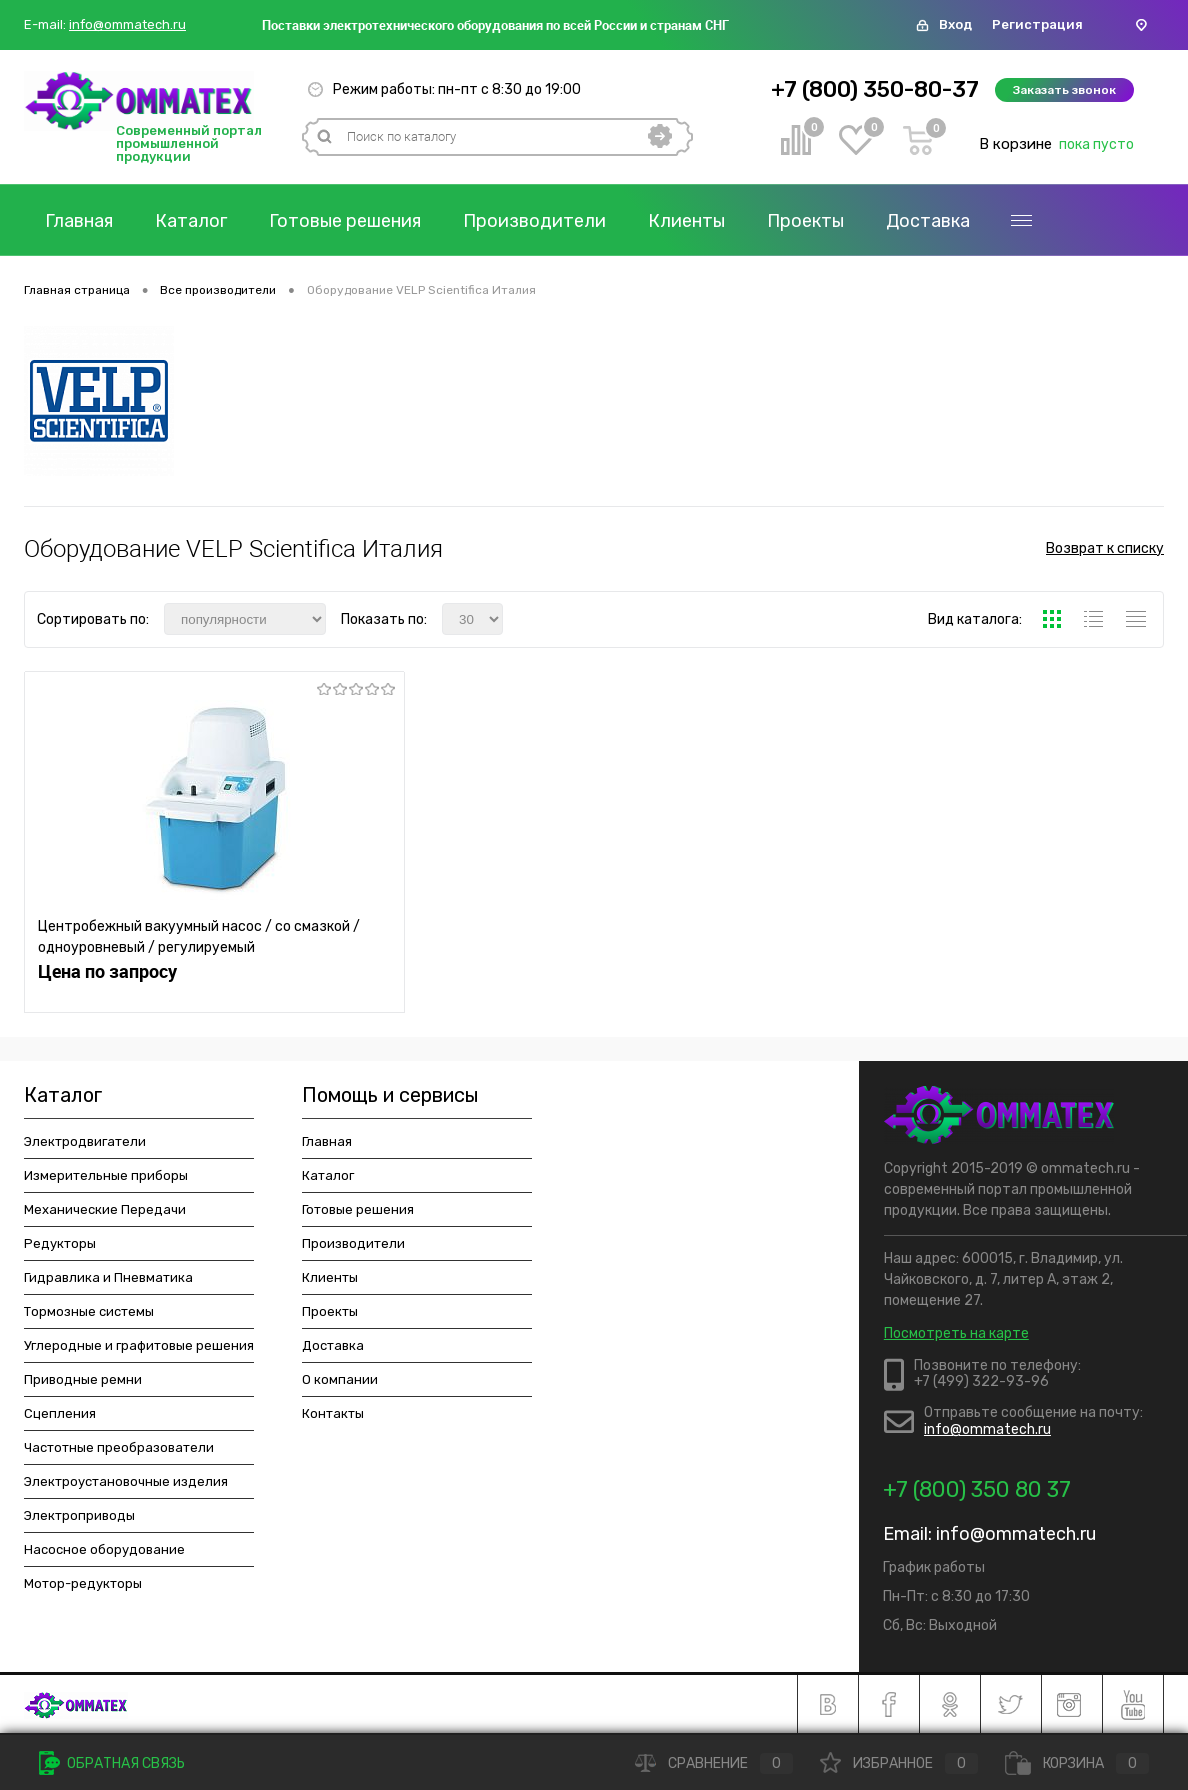 The width and height of the screenshot is (1188, 1790). What do you see at coordinates (79, 221) in the screenshot?
I see `Главная` at bounding box center [79, 221].